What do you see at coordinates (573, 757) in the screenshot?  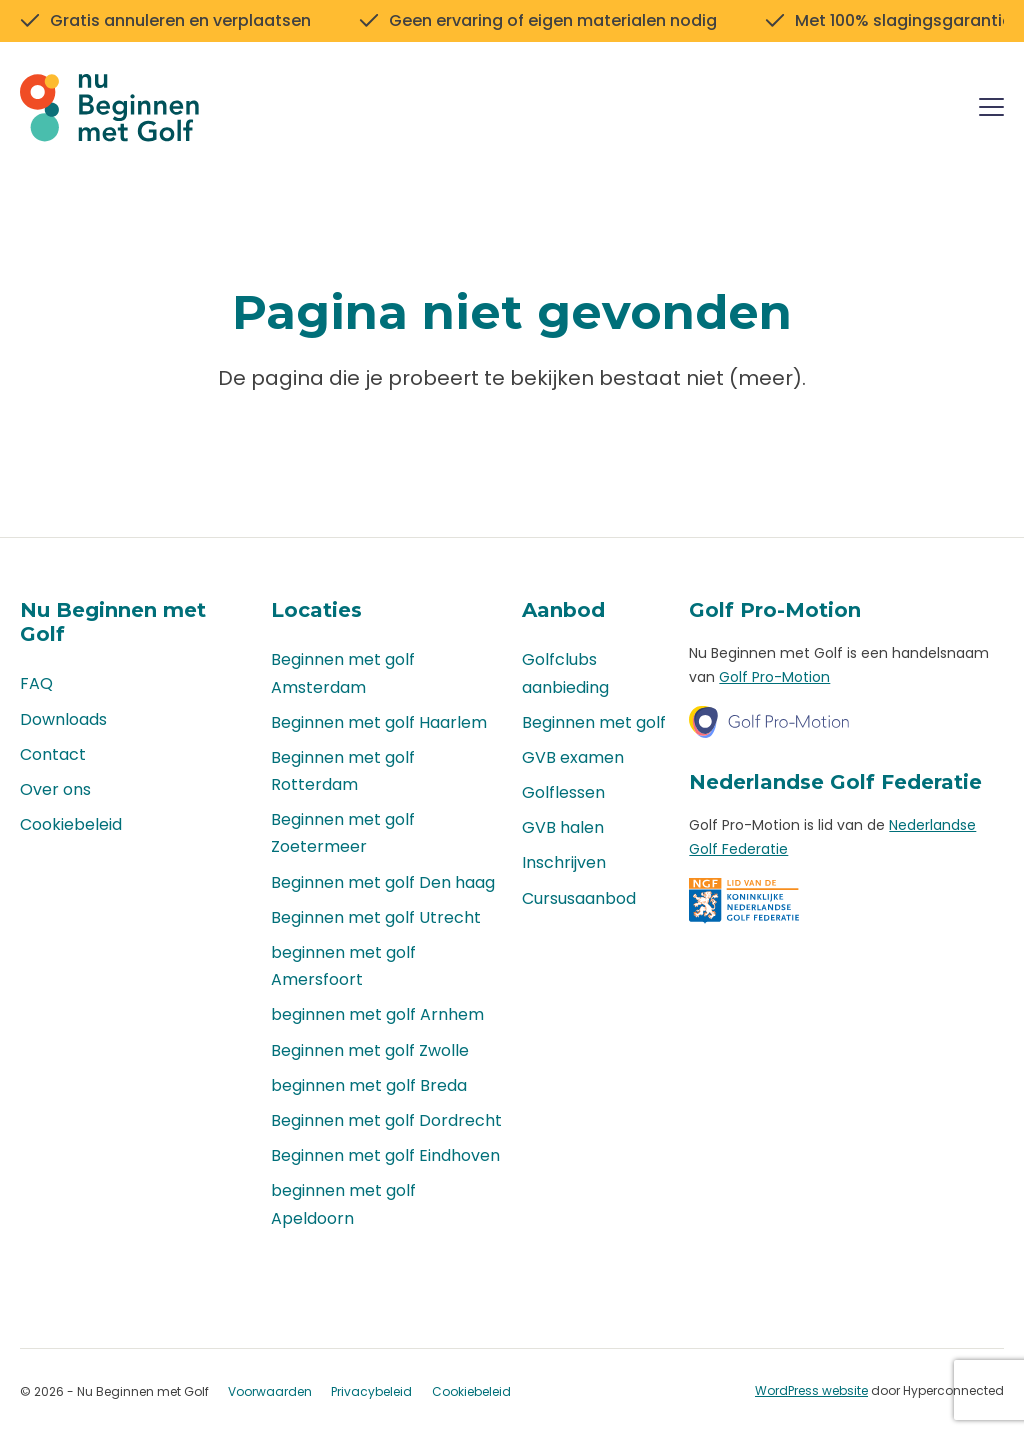 I see `GVB examen` at bounding box center [573, 757].